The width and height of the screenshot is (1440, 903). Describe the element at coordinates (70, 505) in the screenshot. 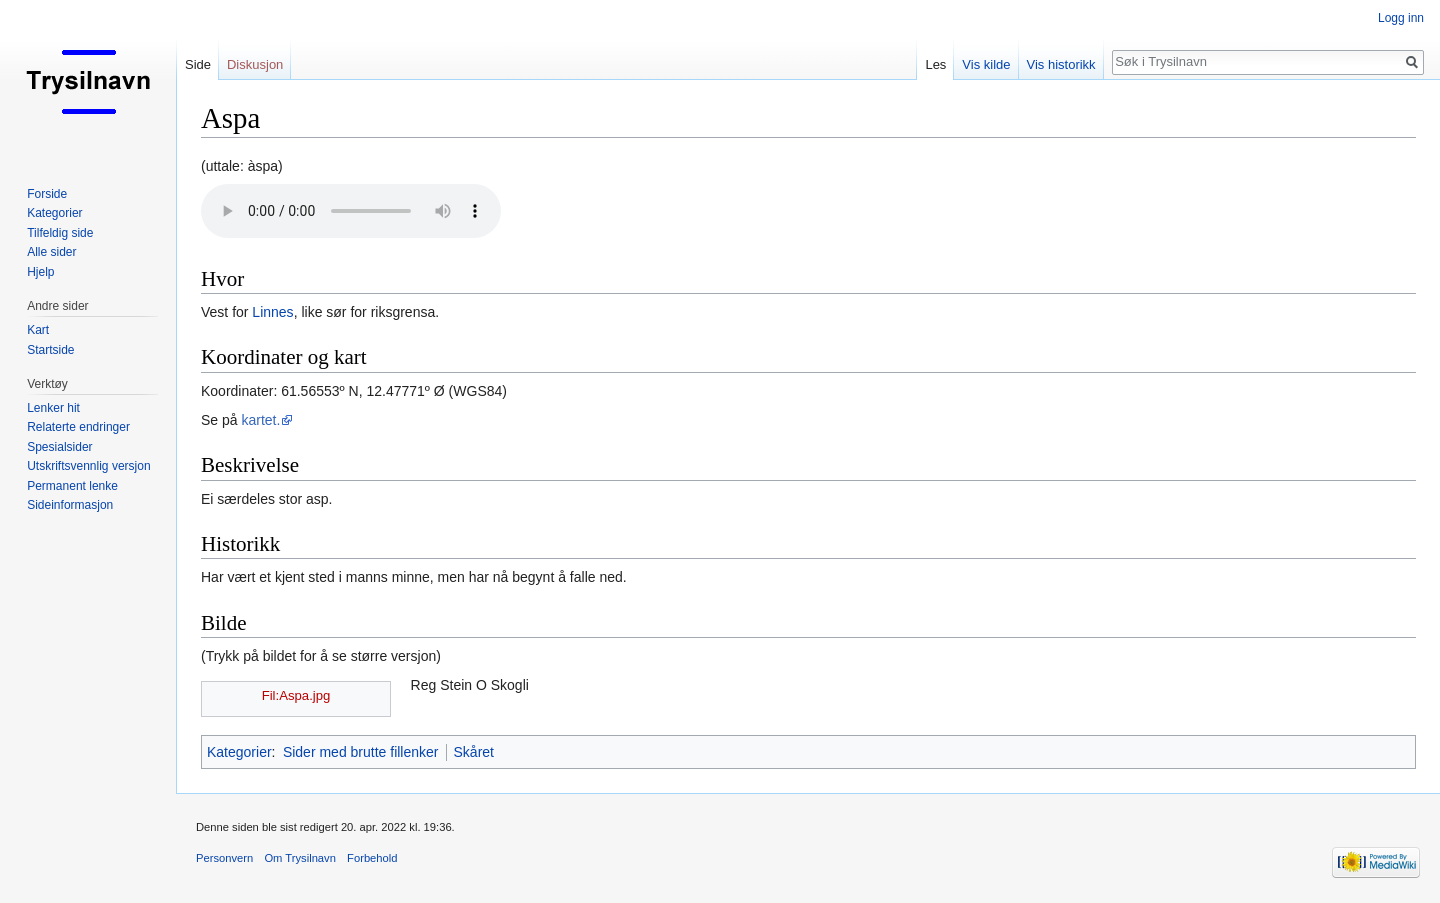

I see `Sideinformasjon` at that location.